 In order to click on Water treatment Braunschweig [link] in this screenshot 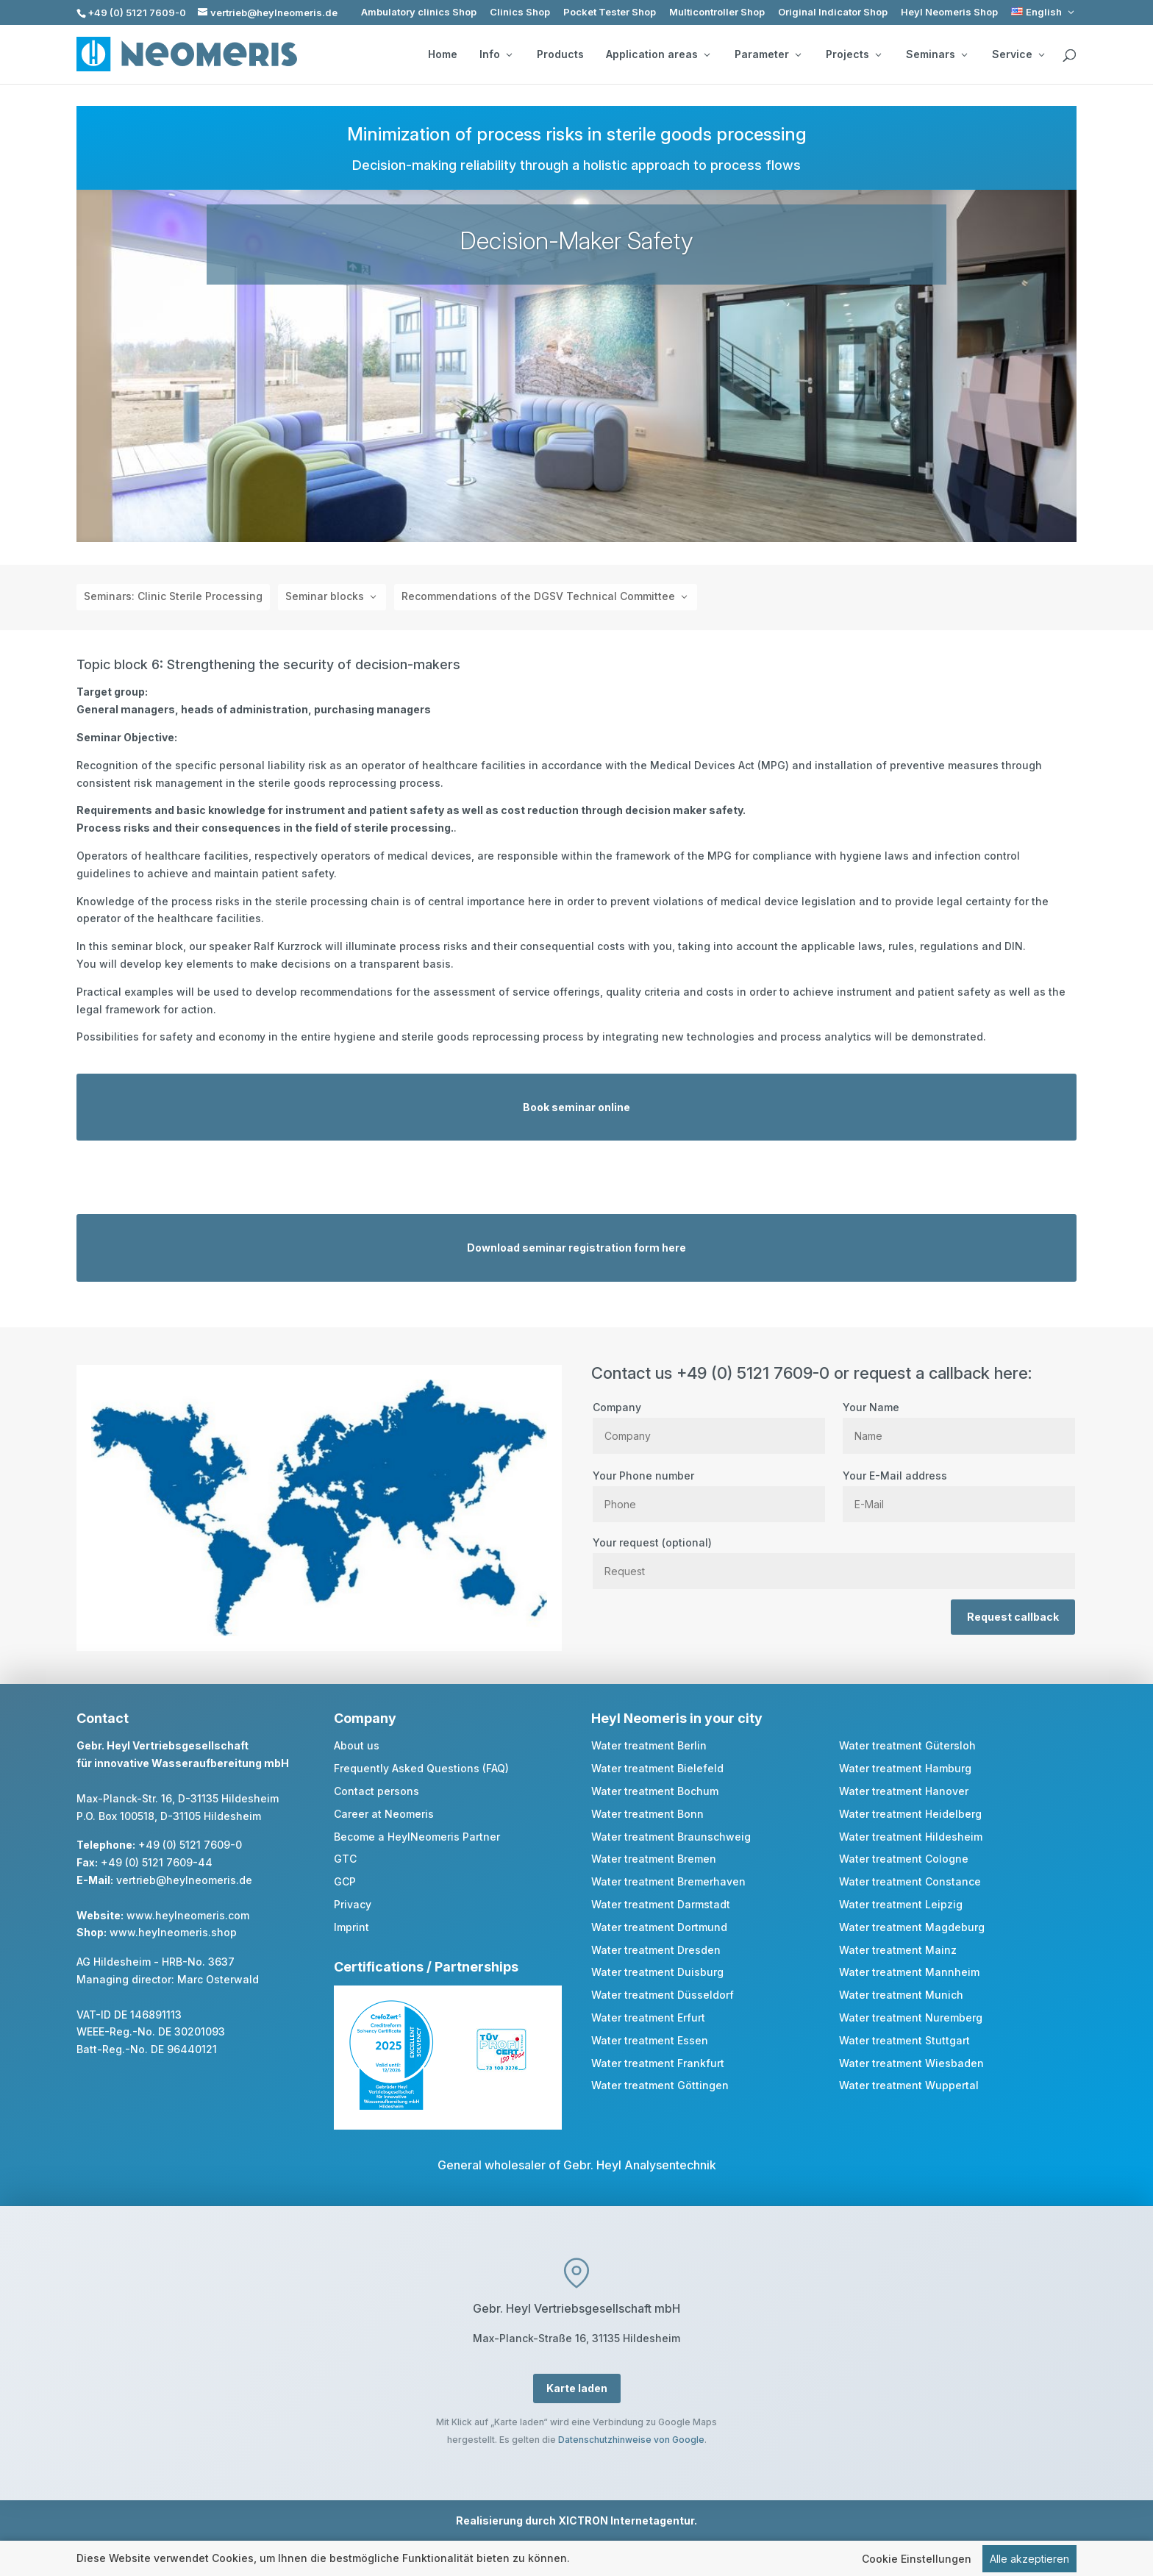, I will do `click(671, 1836)`.